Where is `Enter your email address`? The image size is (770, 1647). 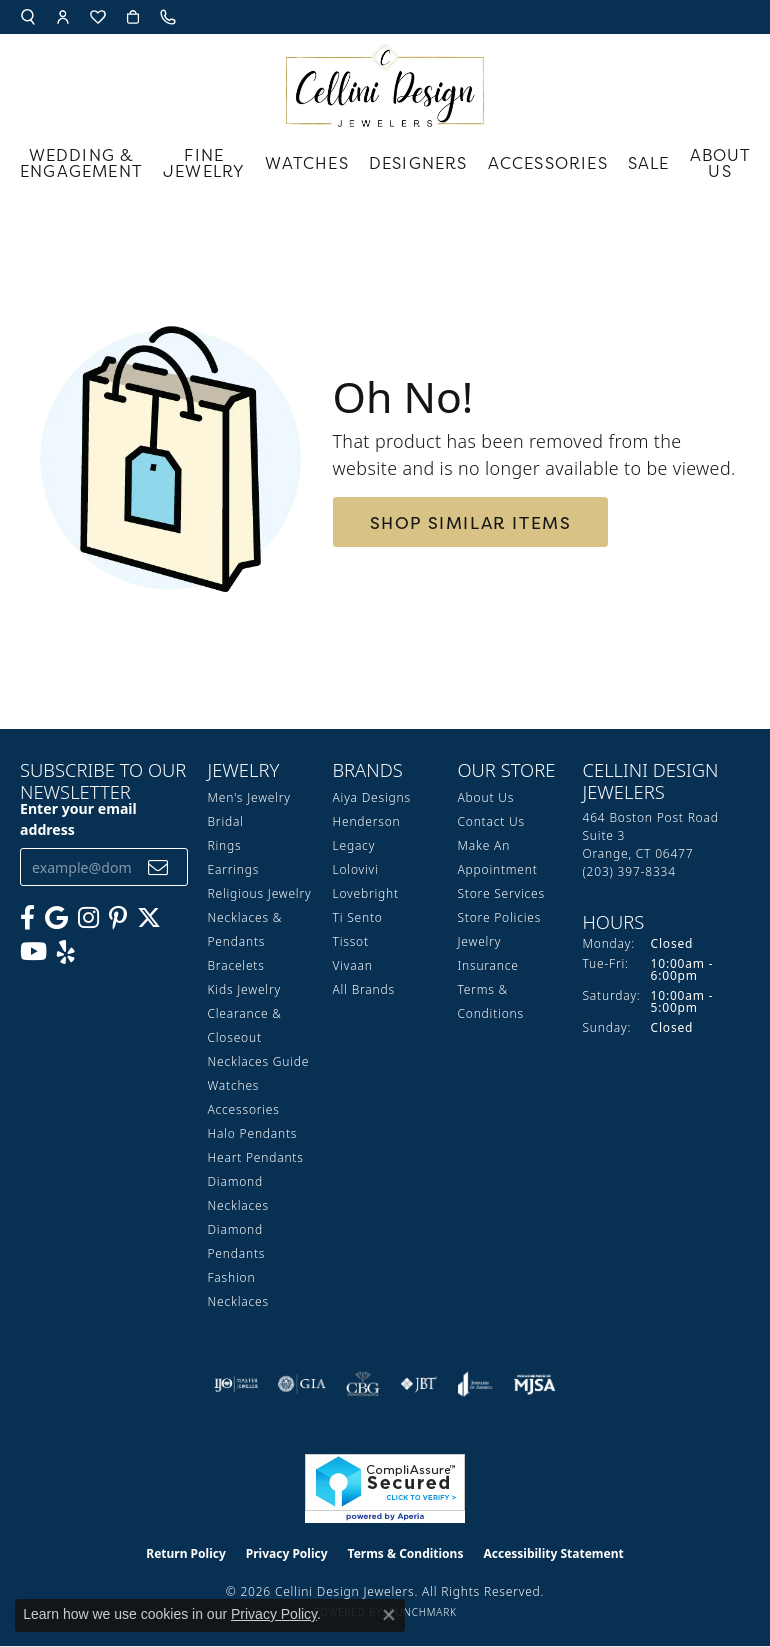
Enter your email address is located at coordinates (78, 819).